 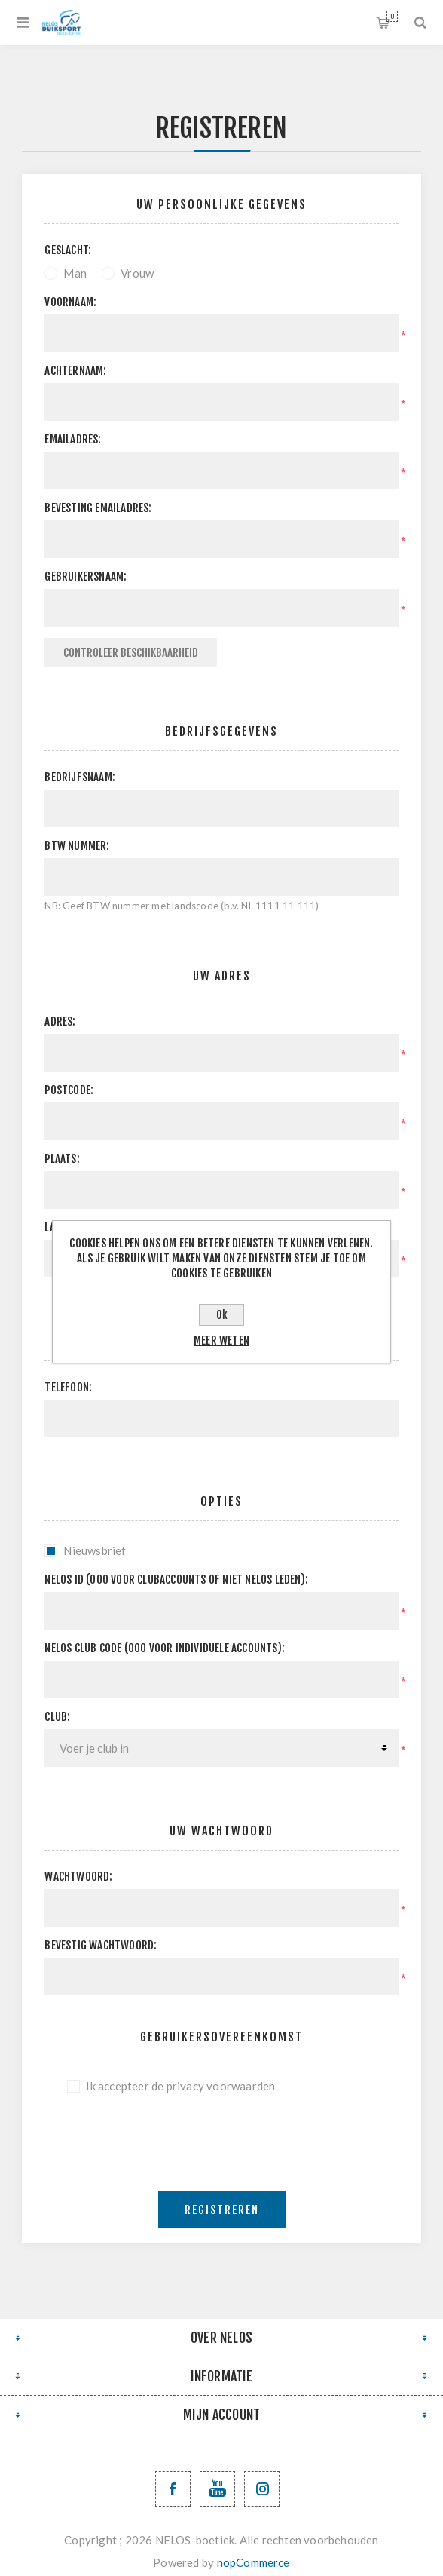 What do you see at coordinates (75, 273) in the screenshot?
I see `Man` at bounding box center [75, 273].